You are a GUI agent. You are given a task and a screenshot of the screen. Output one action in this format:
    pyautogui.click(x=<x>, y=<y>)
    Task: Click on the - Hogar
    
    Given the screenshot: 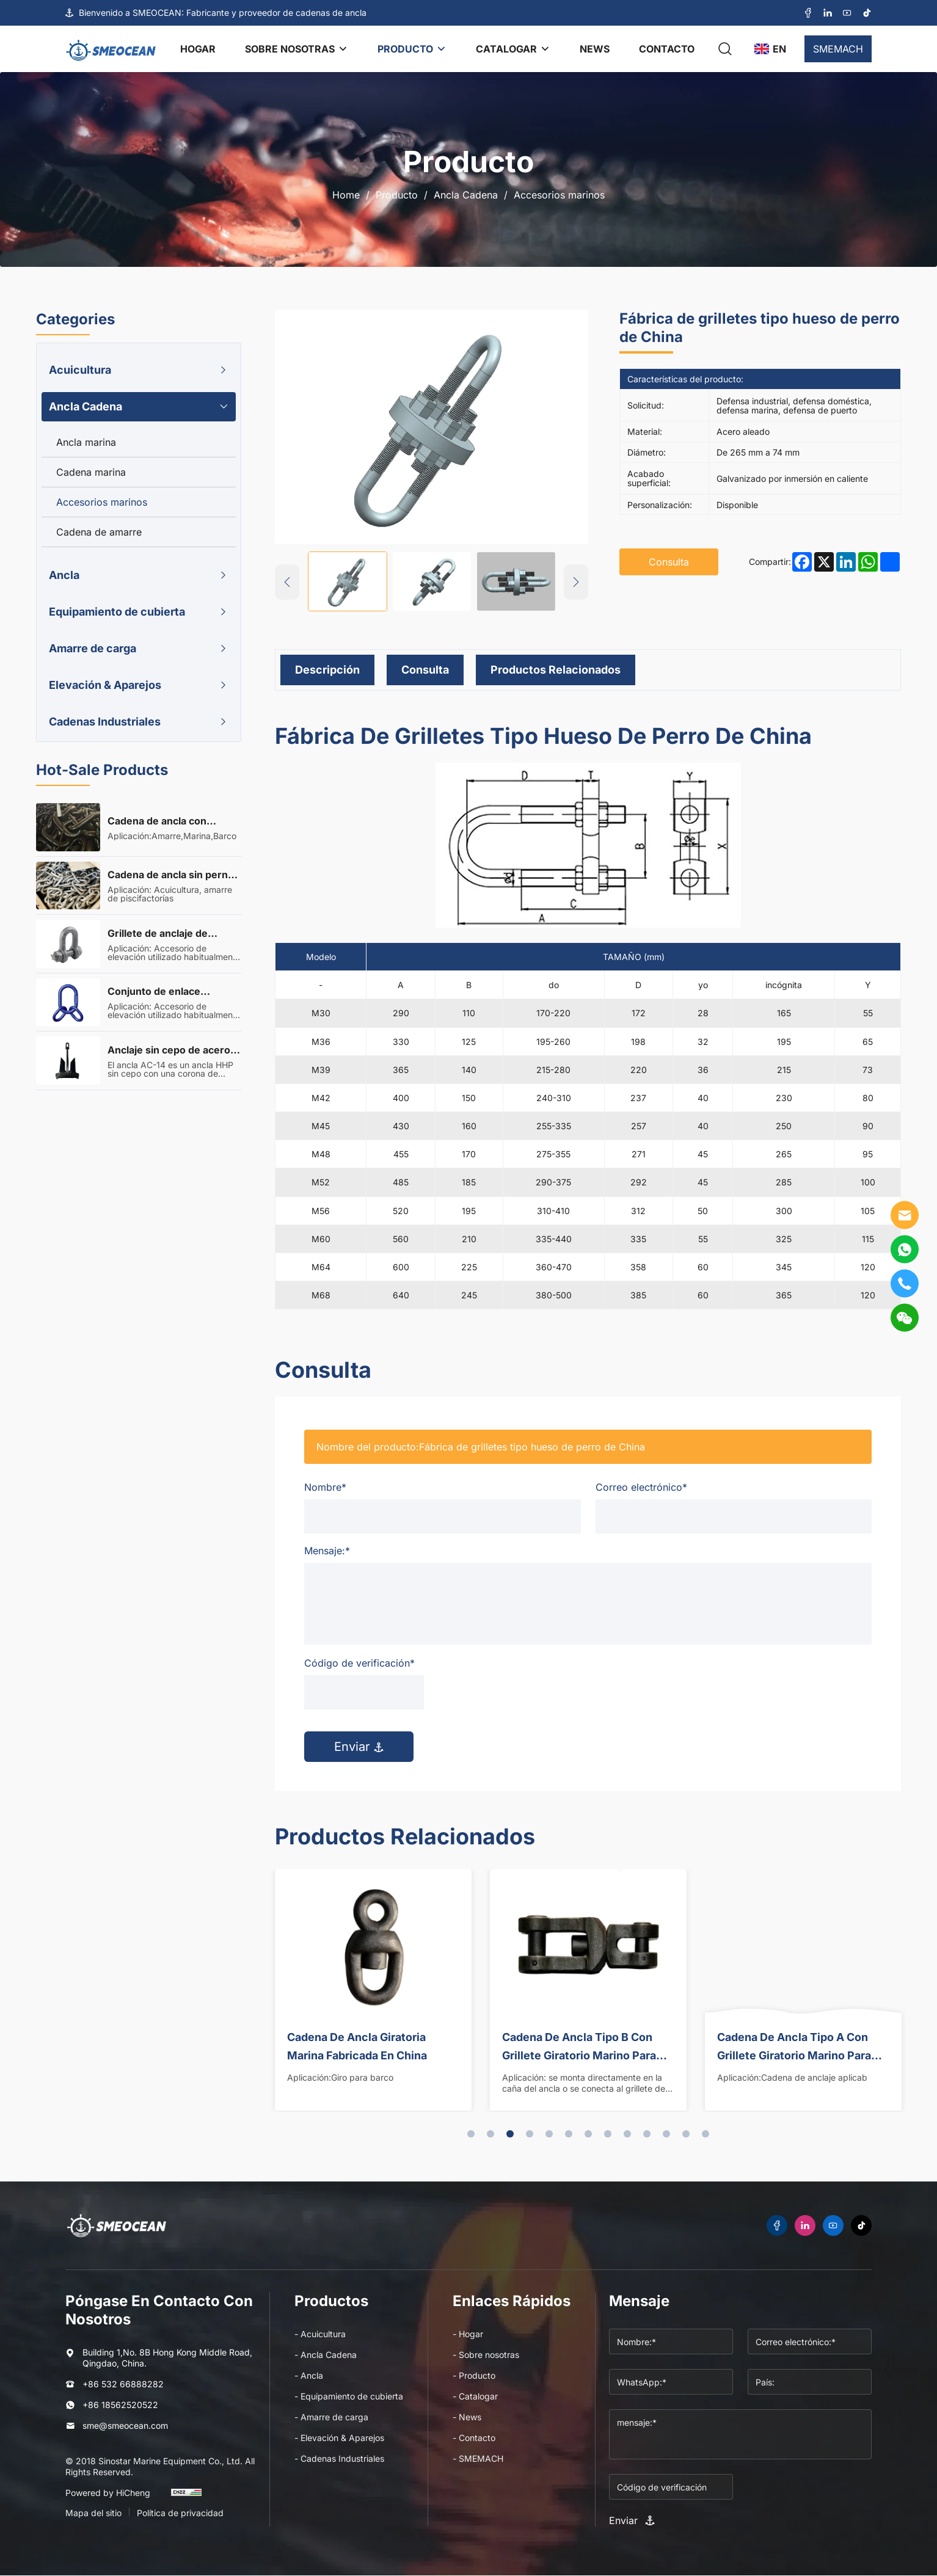 What is the action you would take?
    pyautogui.click(x=468, y=2334)
    